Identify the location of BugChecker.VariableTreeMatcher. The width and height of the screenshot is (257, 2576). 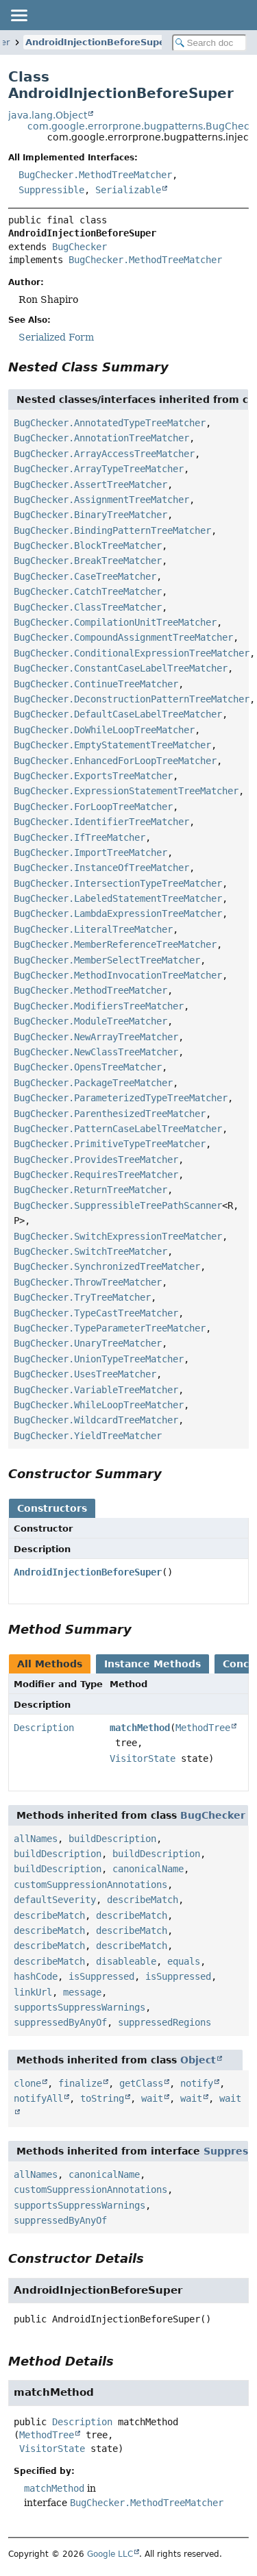
(96, 1389).